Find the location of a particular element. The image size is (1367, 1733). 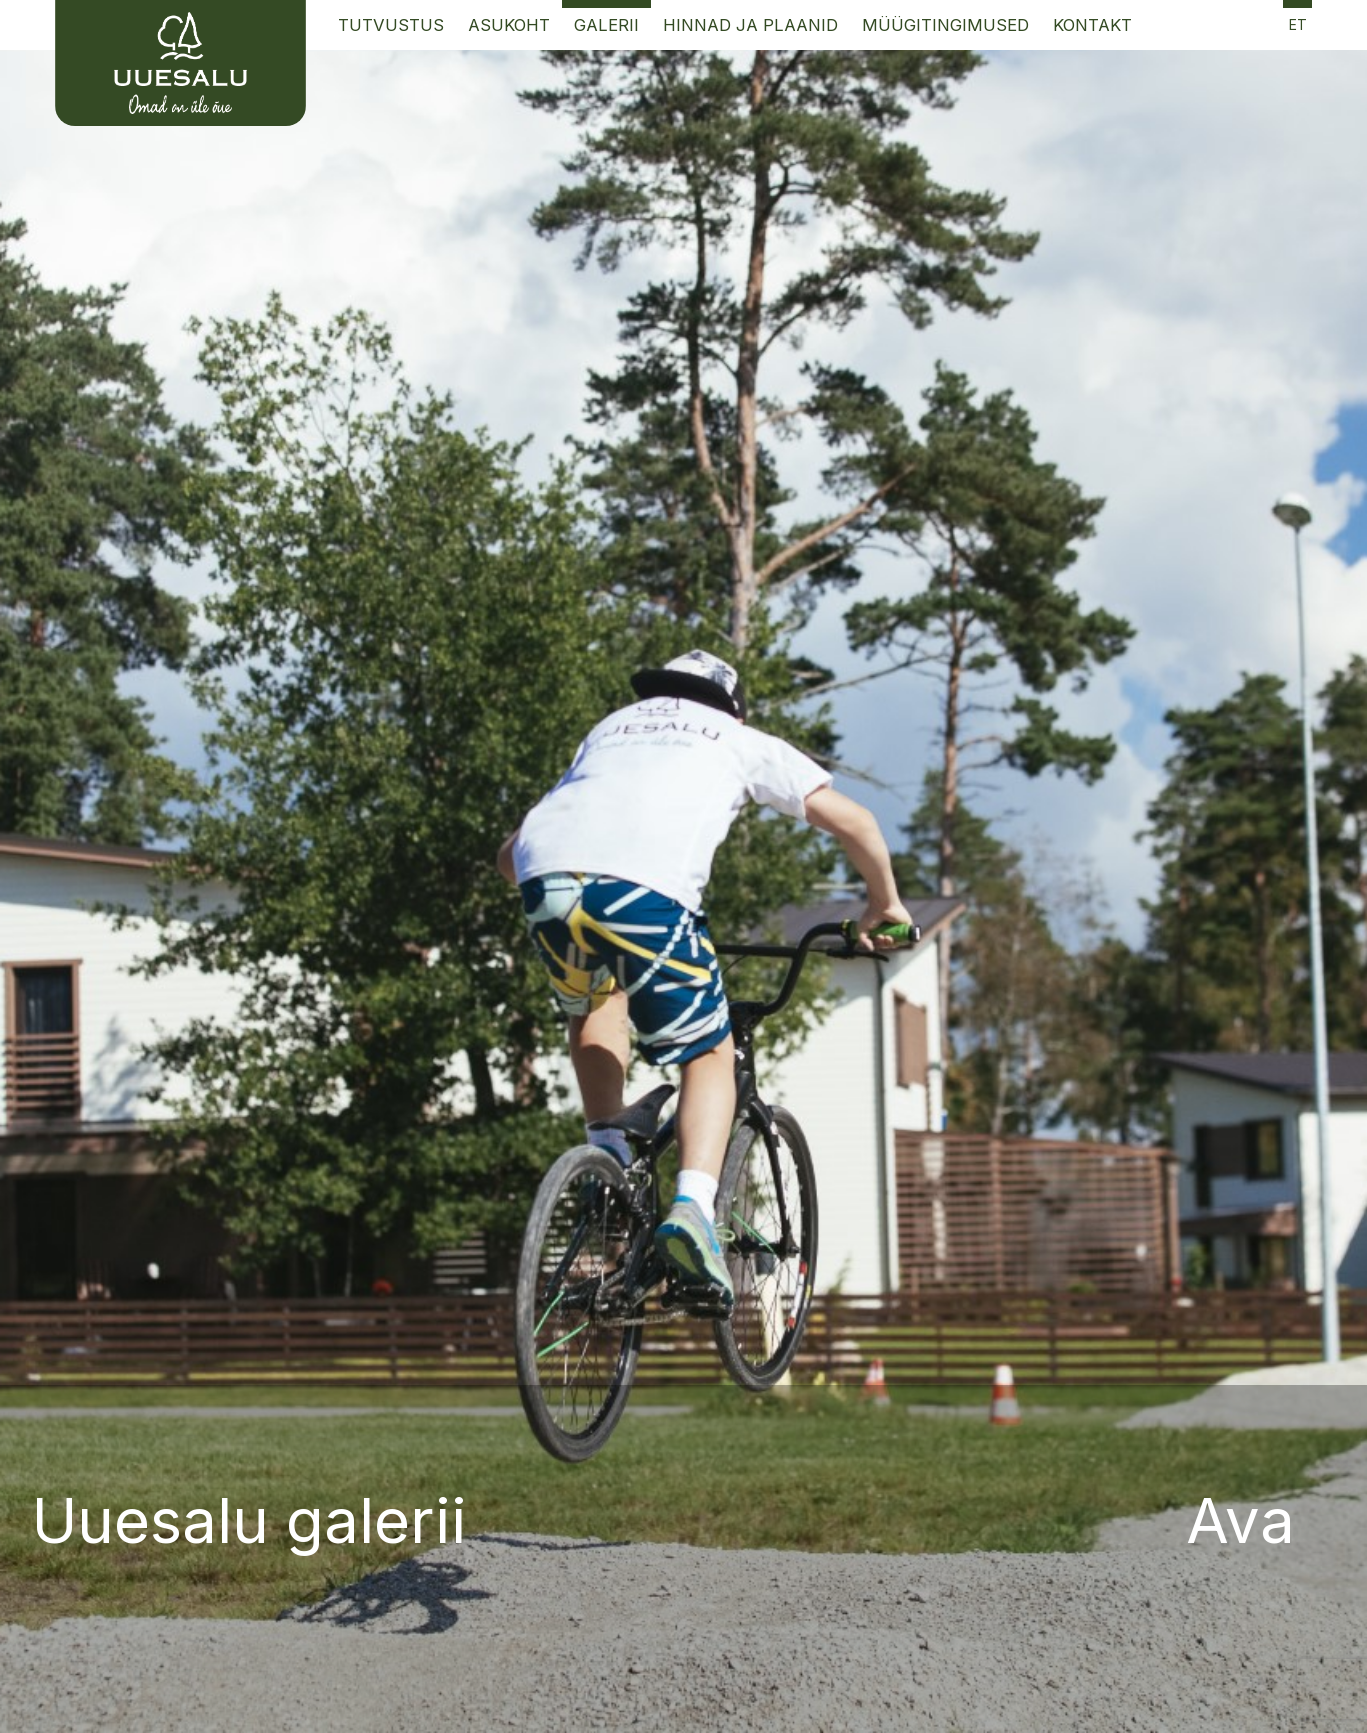

Kontakt is located at coordinates (1092, 25).